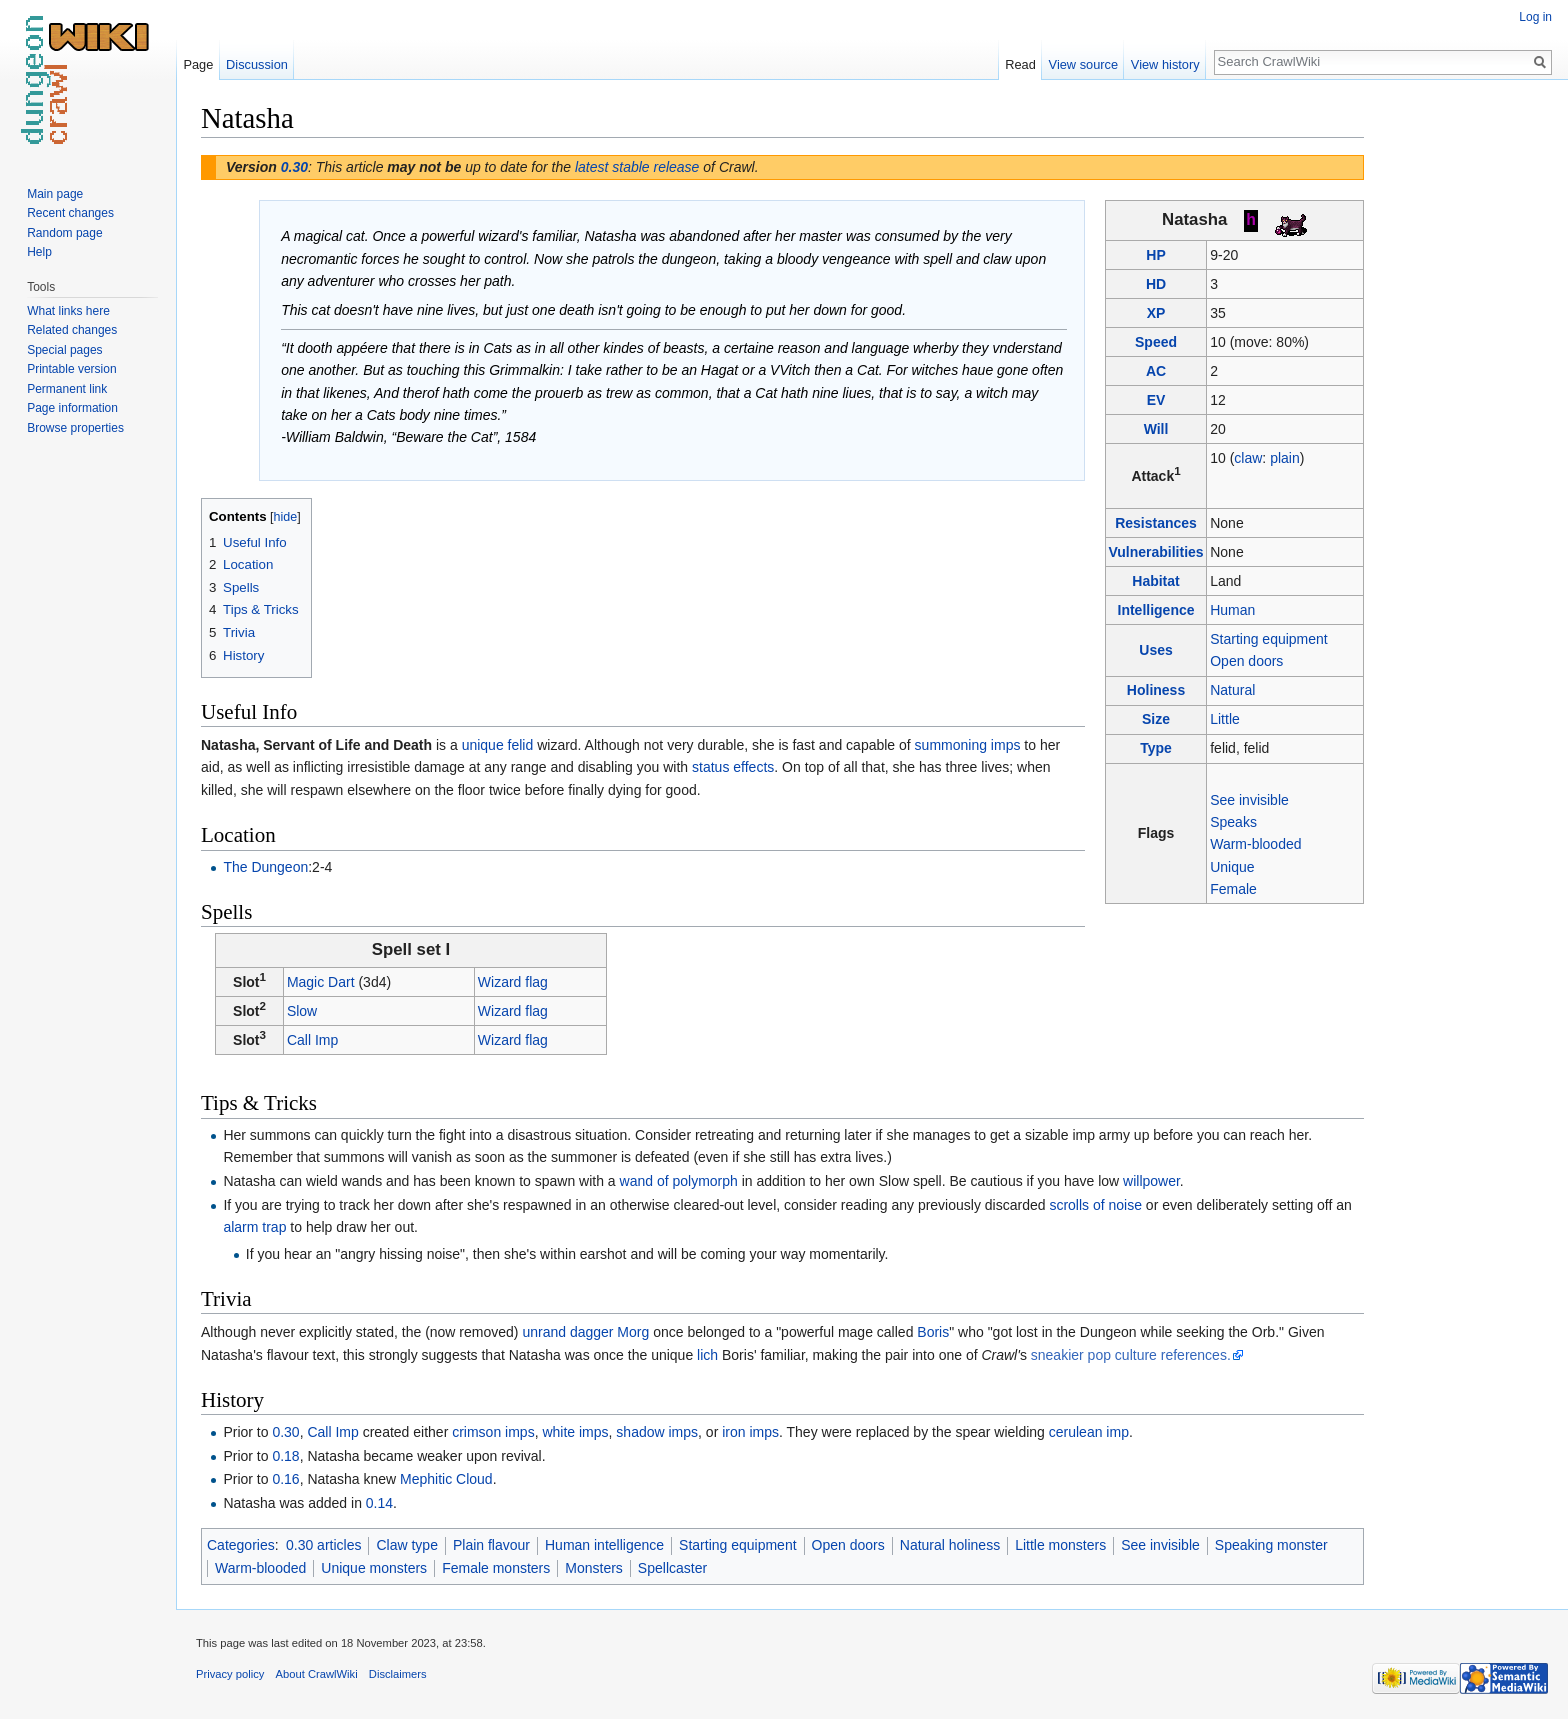 The width and height of the screenshot is (1568, 1719). Describe the element at coordinates (72, 330) in the screenshot. I see `Related changes` at that location.